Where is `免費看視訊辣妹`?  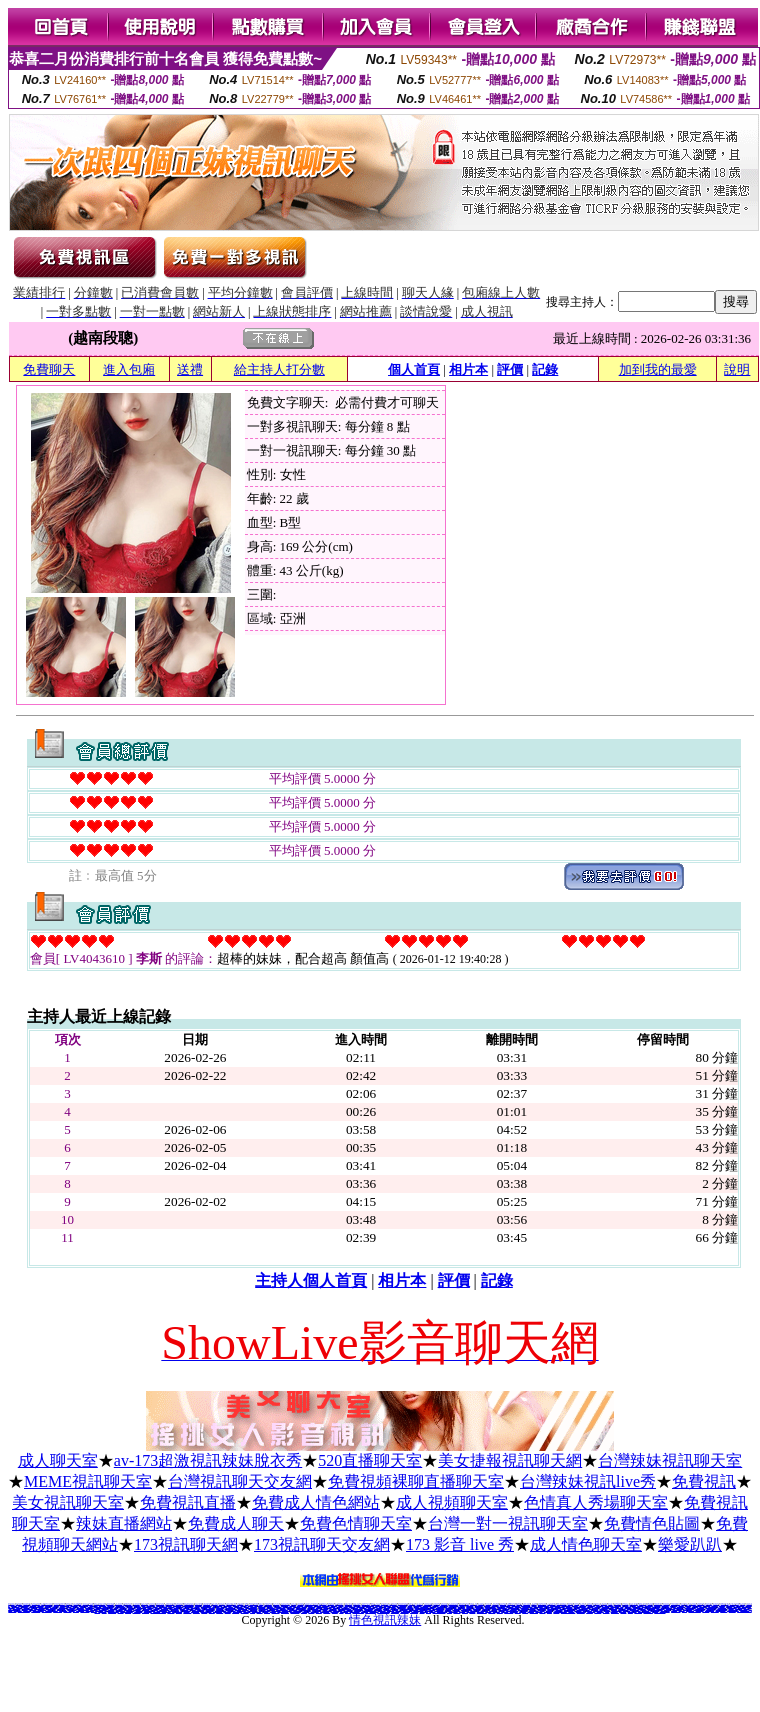 免費看視訊辣妹 is located at coordinates (362, 1606).